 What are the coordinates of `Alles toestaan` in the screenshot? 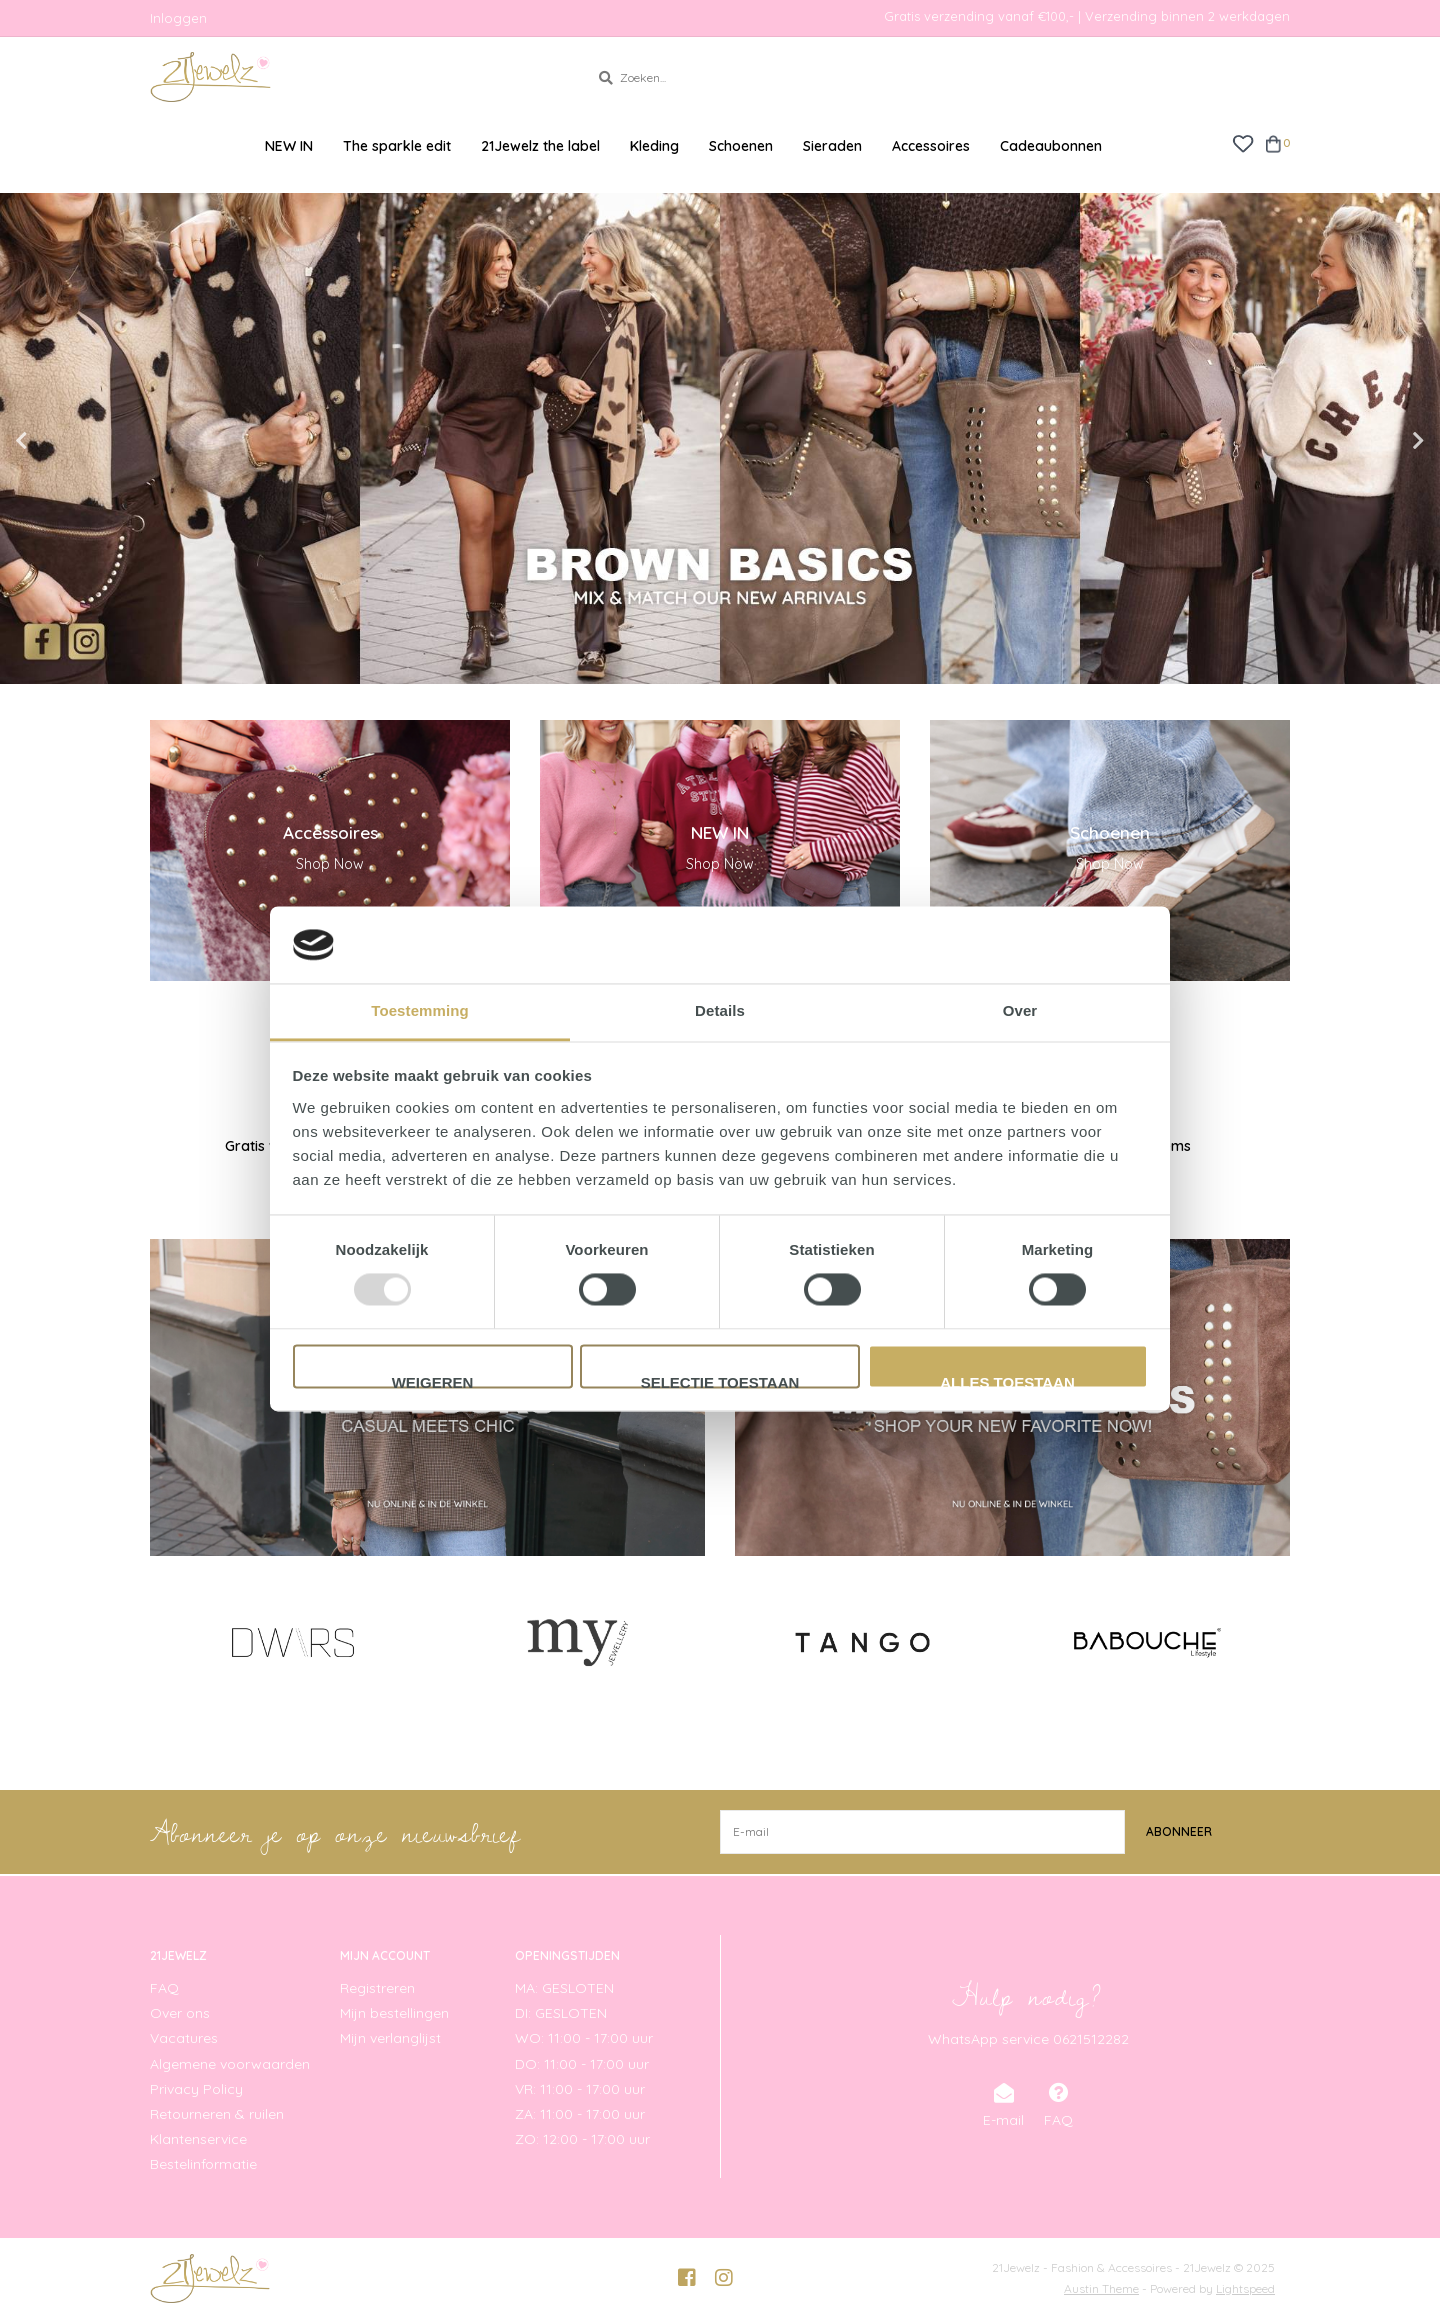 It's located at (1007, 1381).